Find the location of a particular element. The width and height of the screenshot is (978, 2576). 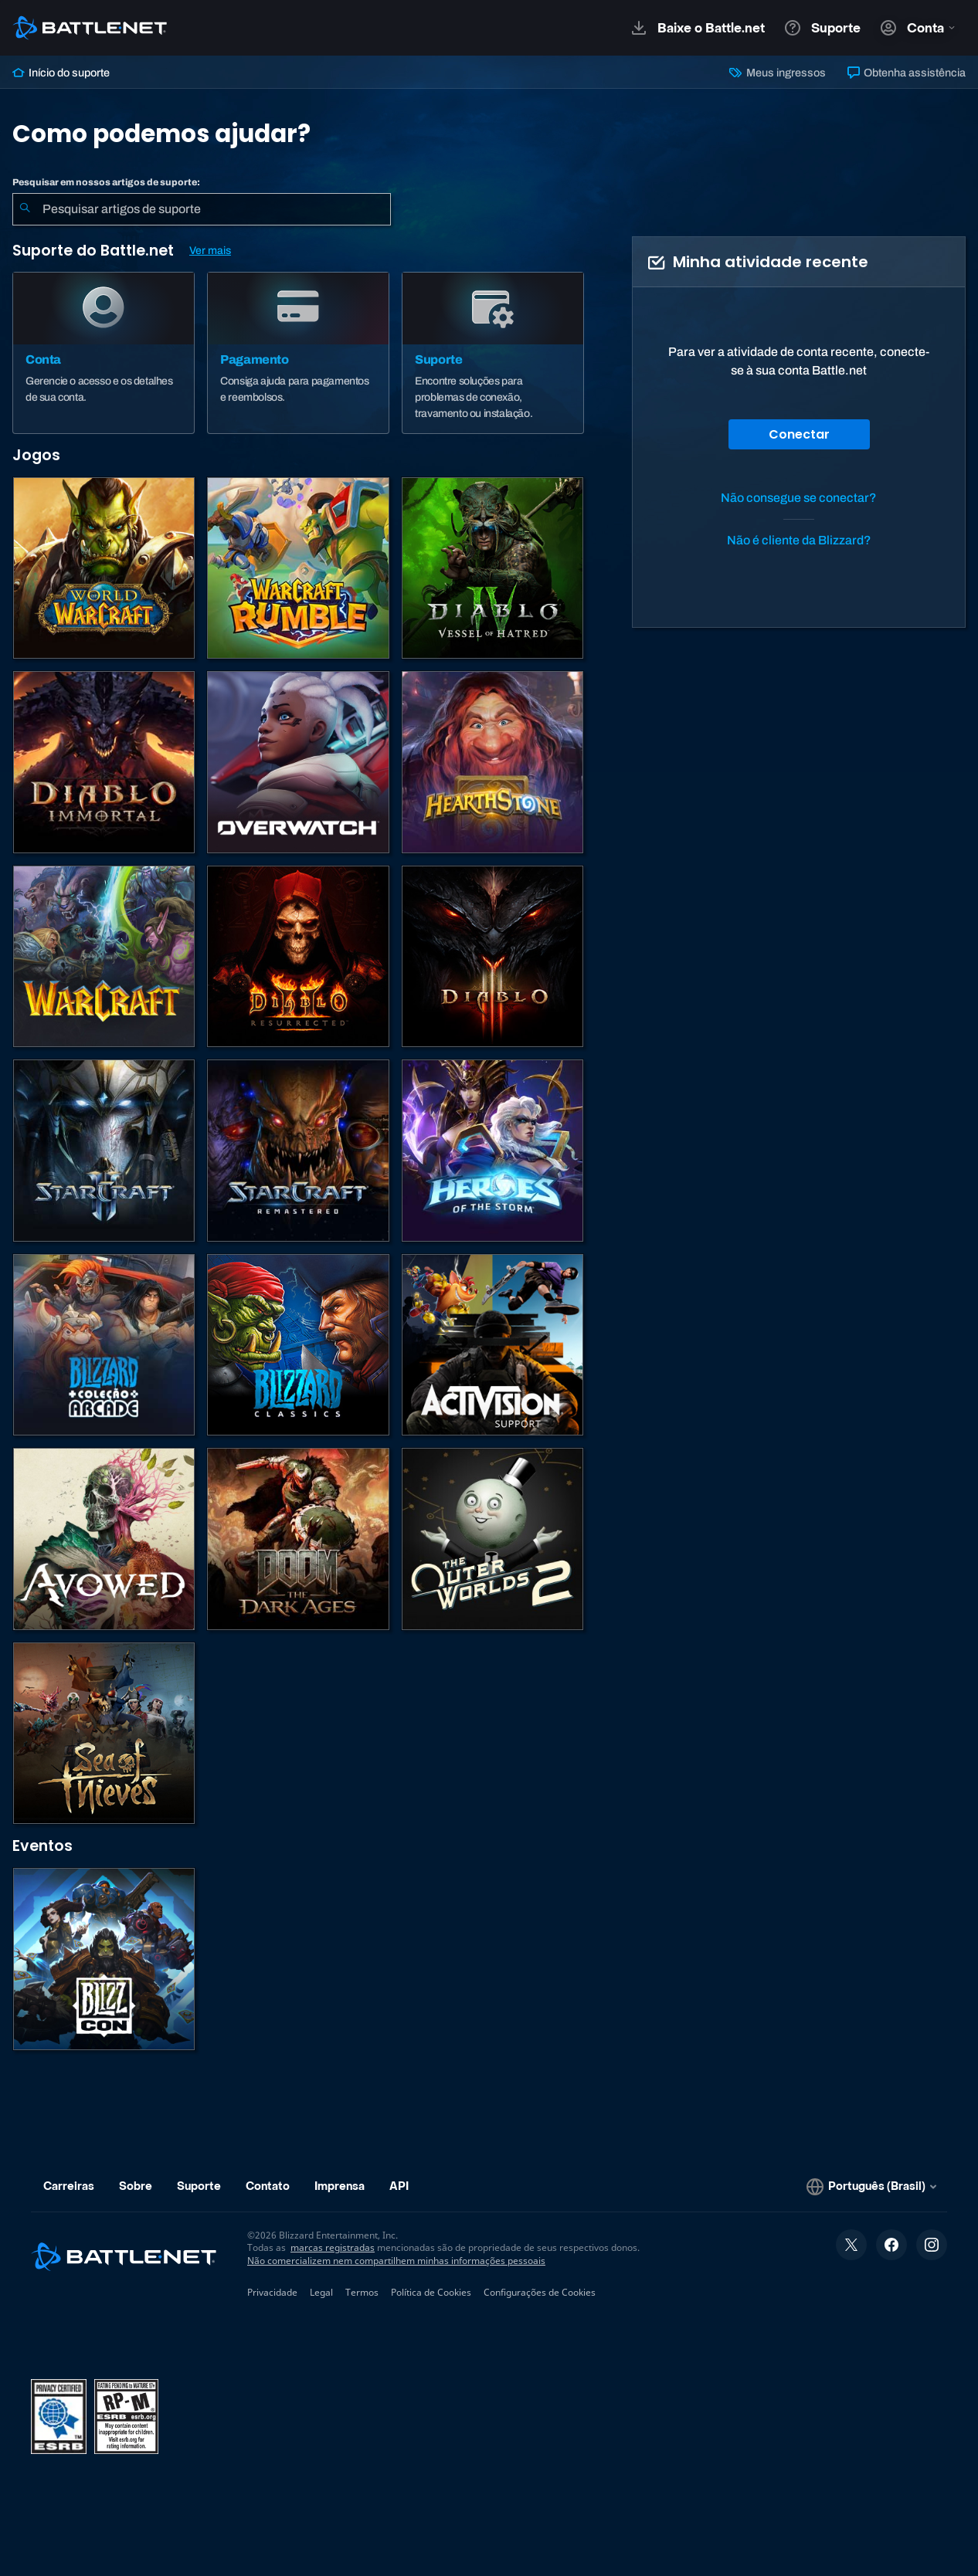

[Estratégias de Warcraft] is located at coordinates (103, 956).